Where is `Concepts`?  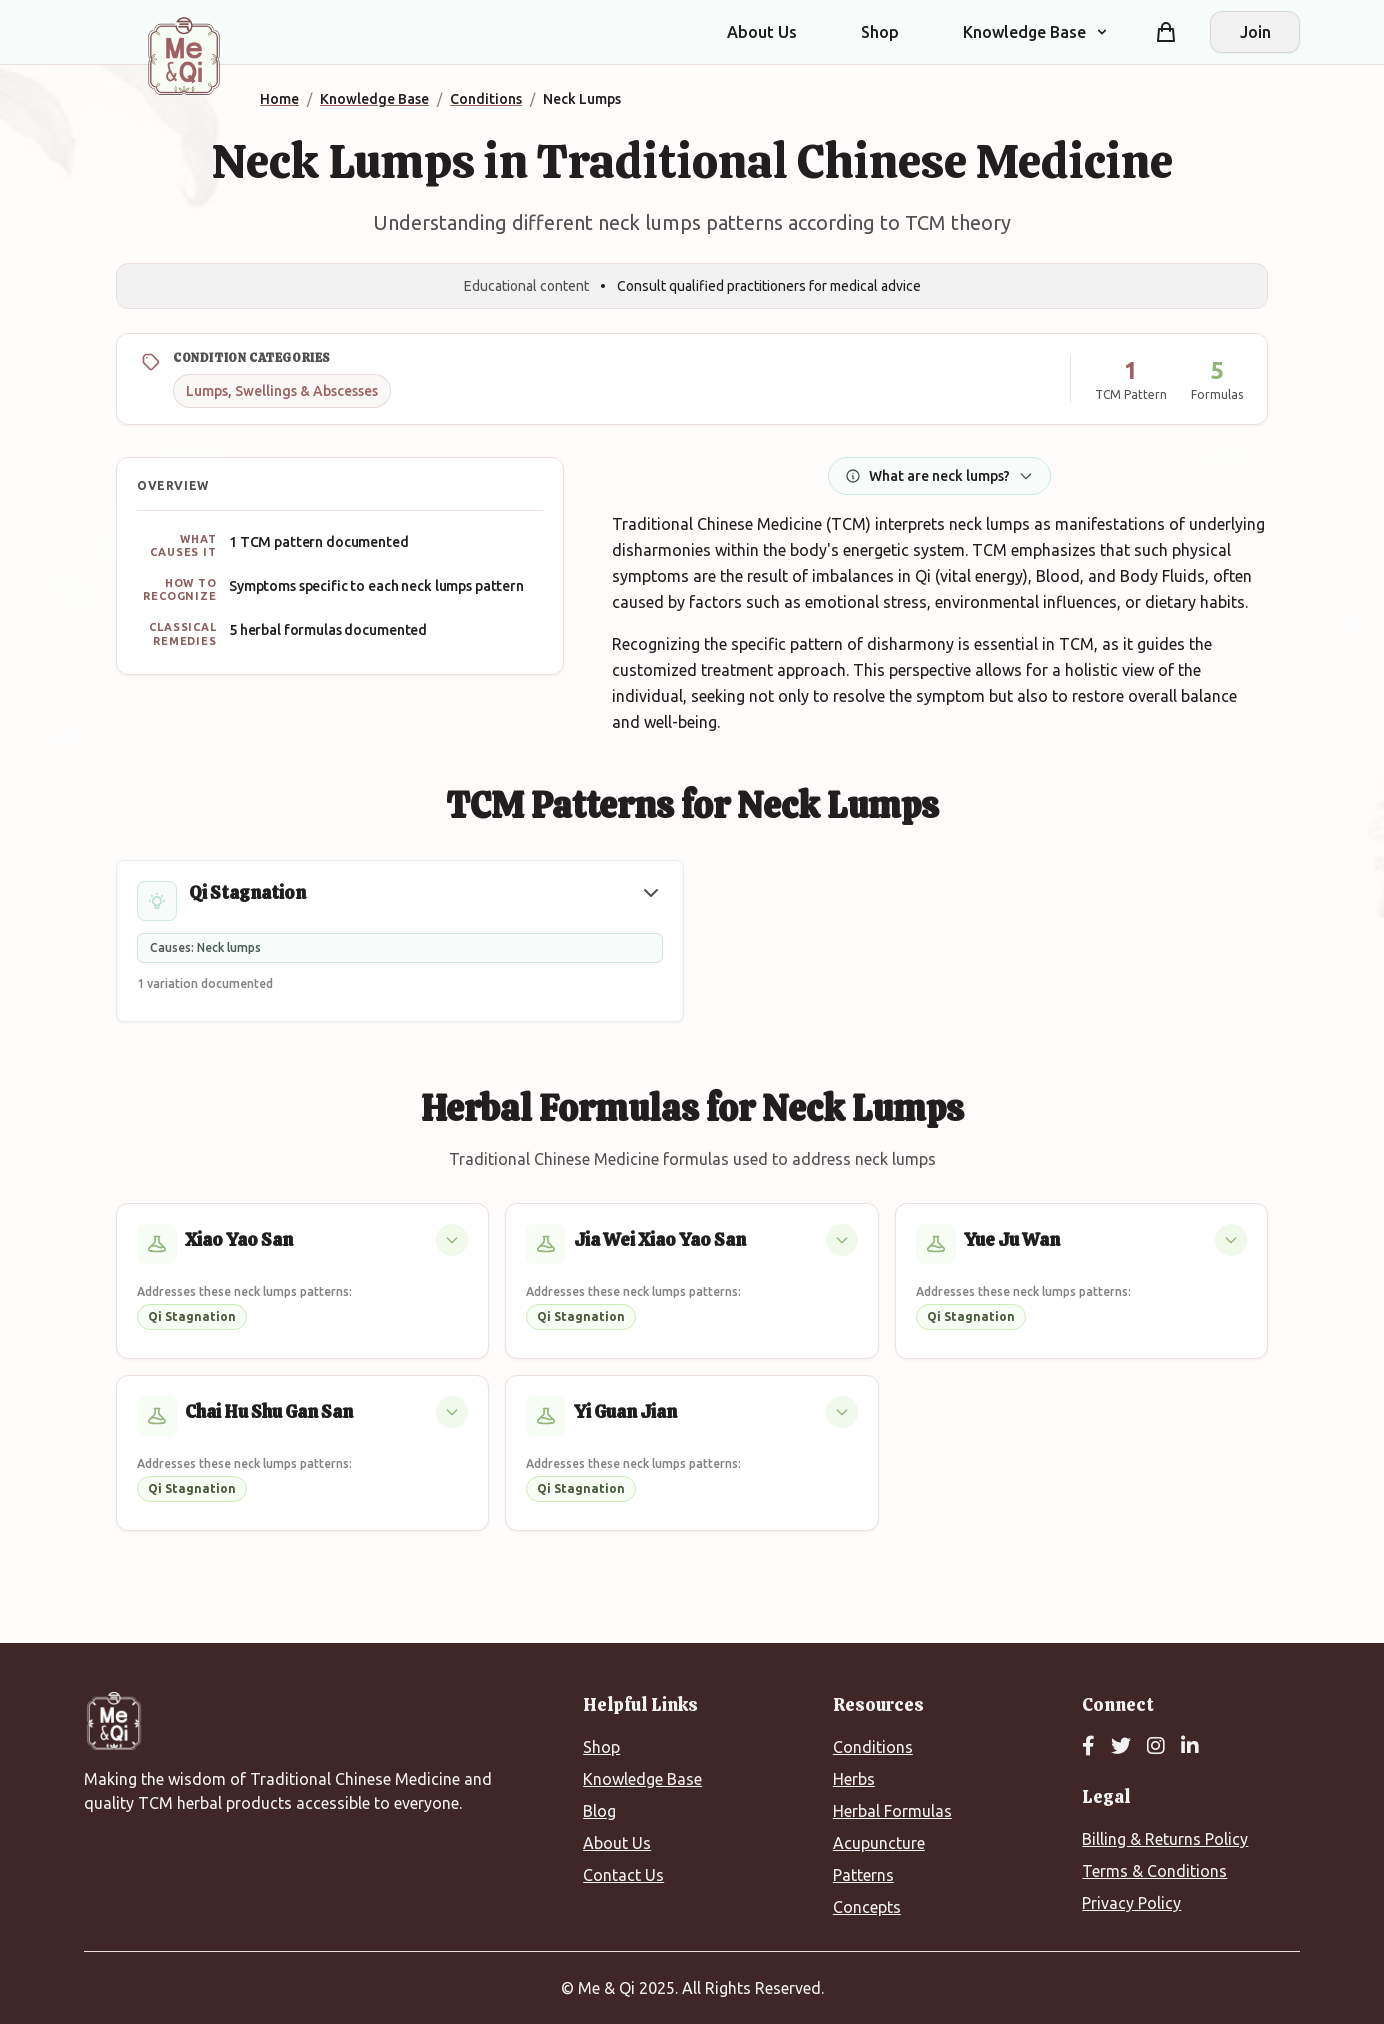
Concepts is located at coordinates (867, 1907).